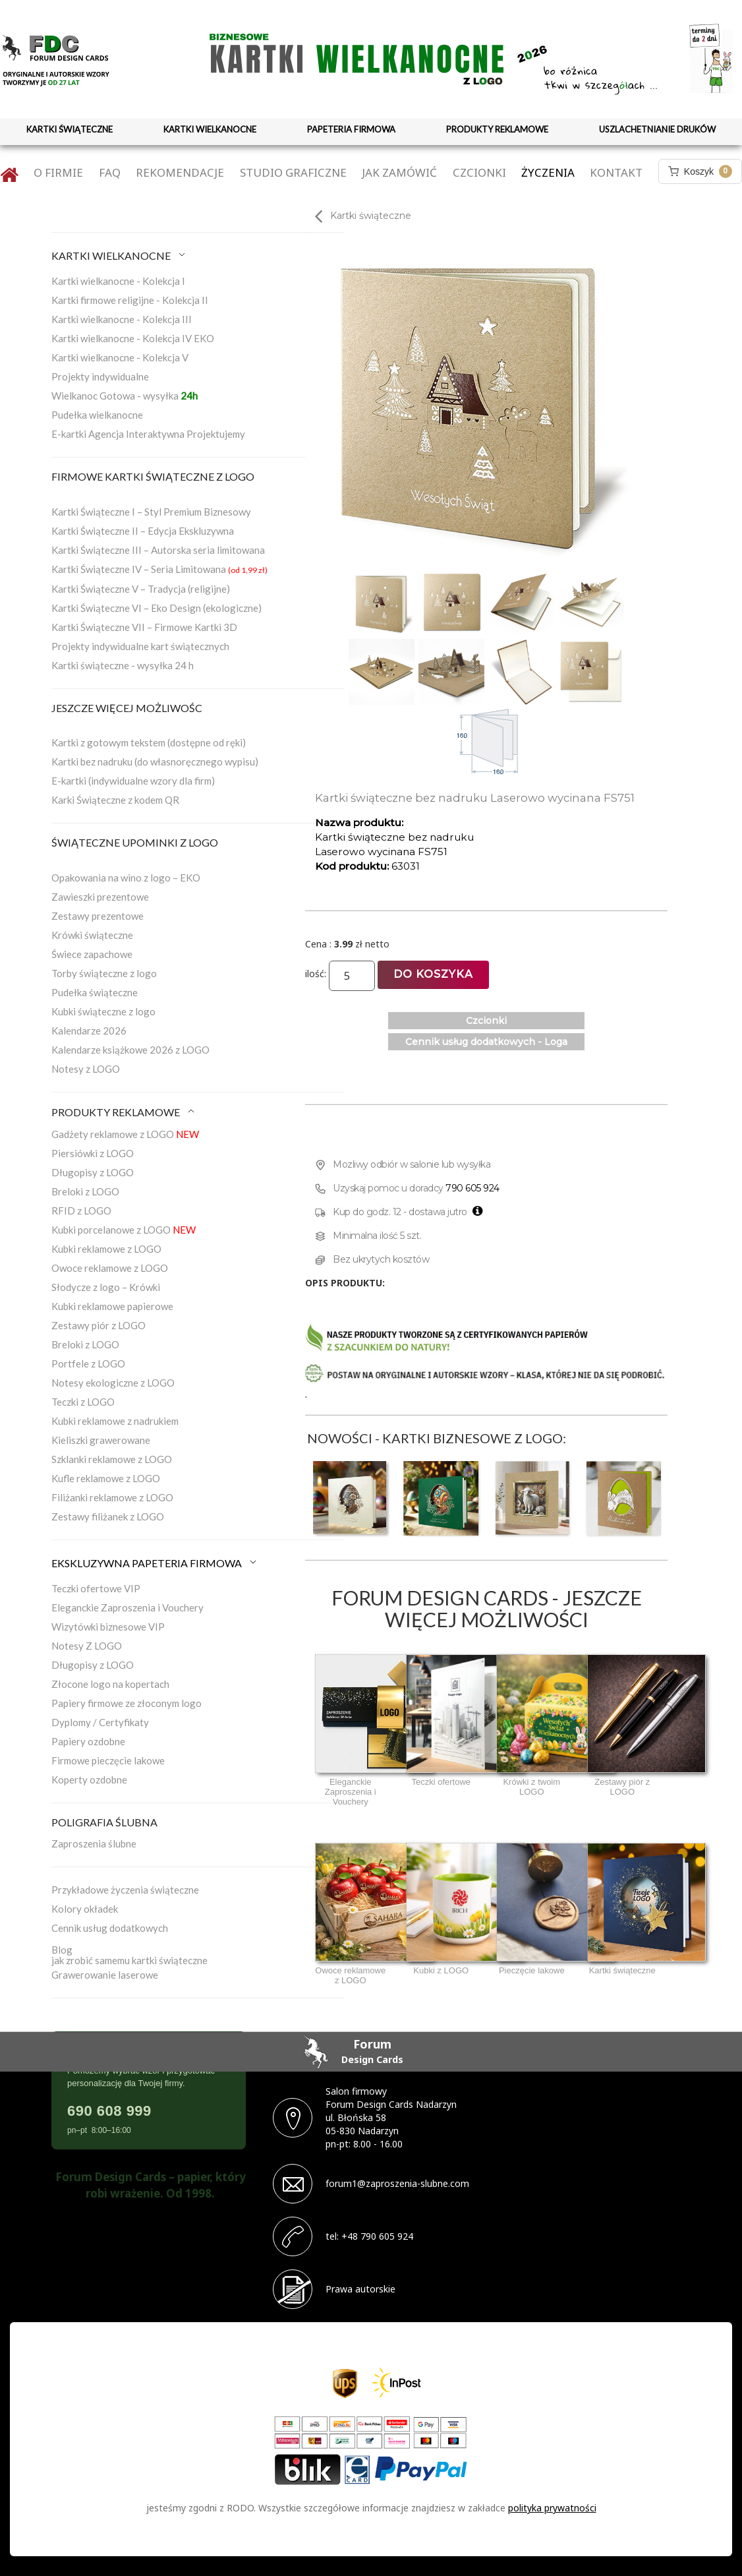 Image resolution: width=742 pixels, height=2576 pixels. I want to click on USZLACHETNIANIE DRUKÓW, so click(657, 129).